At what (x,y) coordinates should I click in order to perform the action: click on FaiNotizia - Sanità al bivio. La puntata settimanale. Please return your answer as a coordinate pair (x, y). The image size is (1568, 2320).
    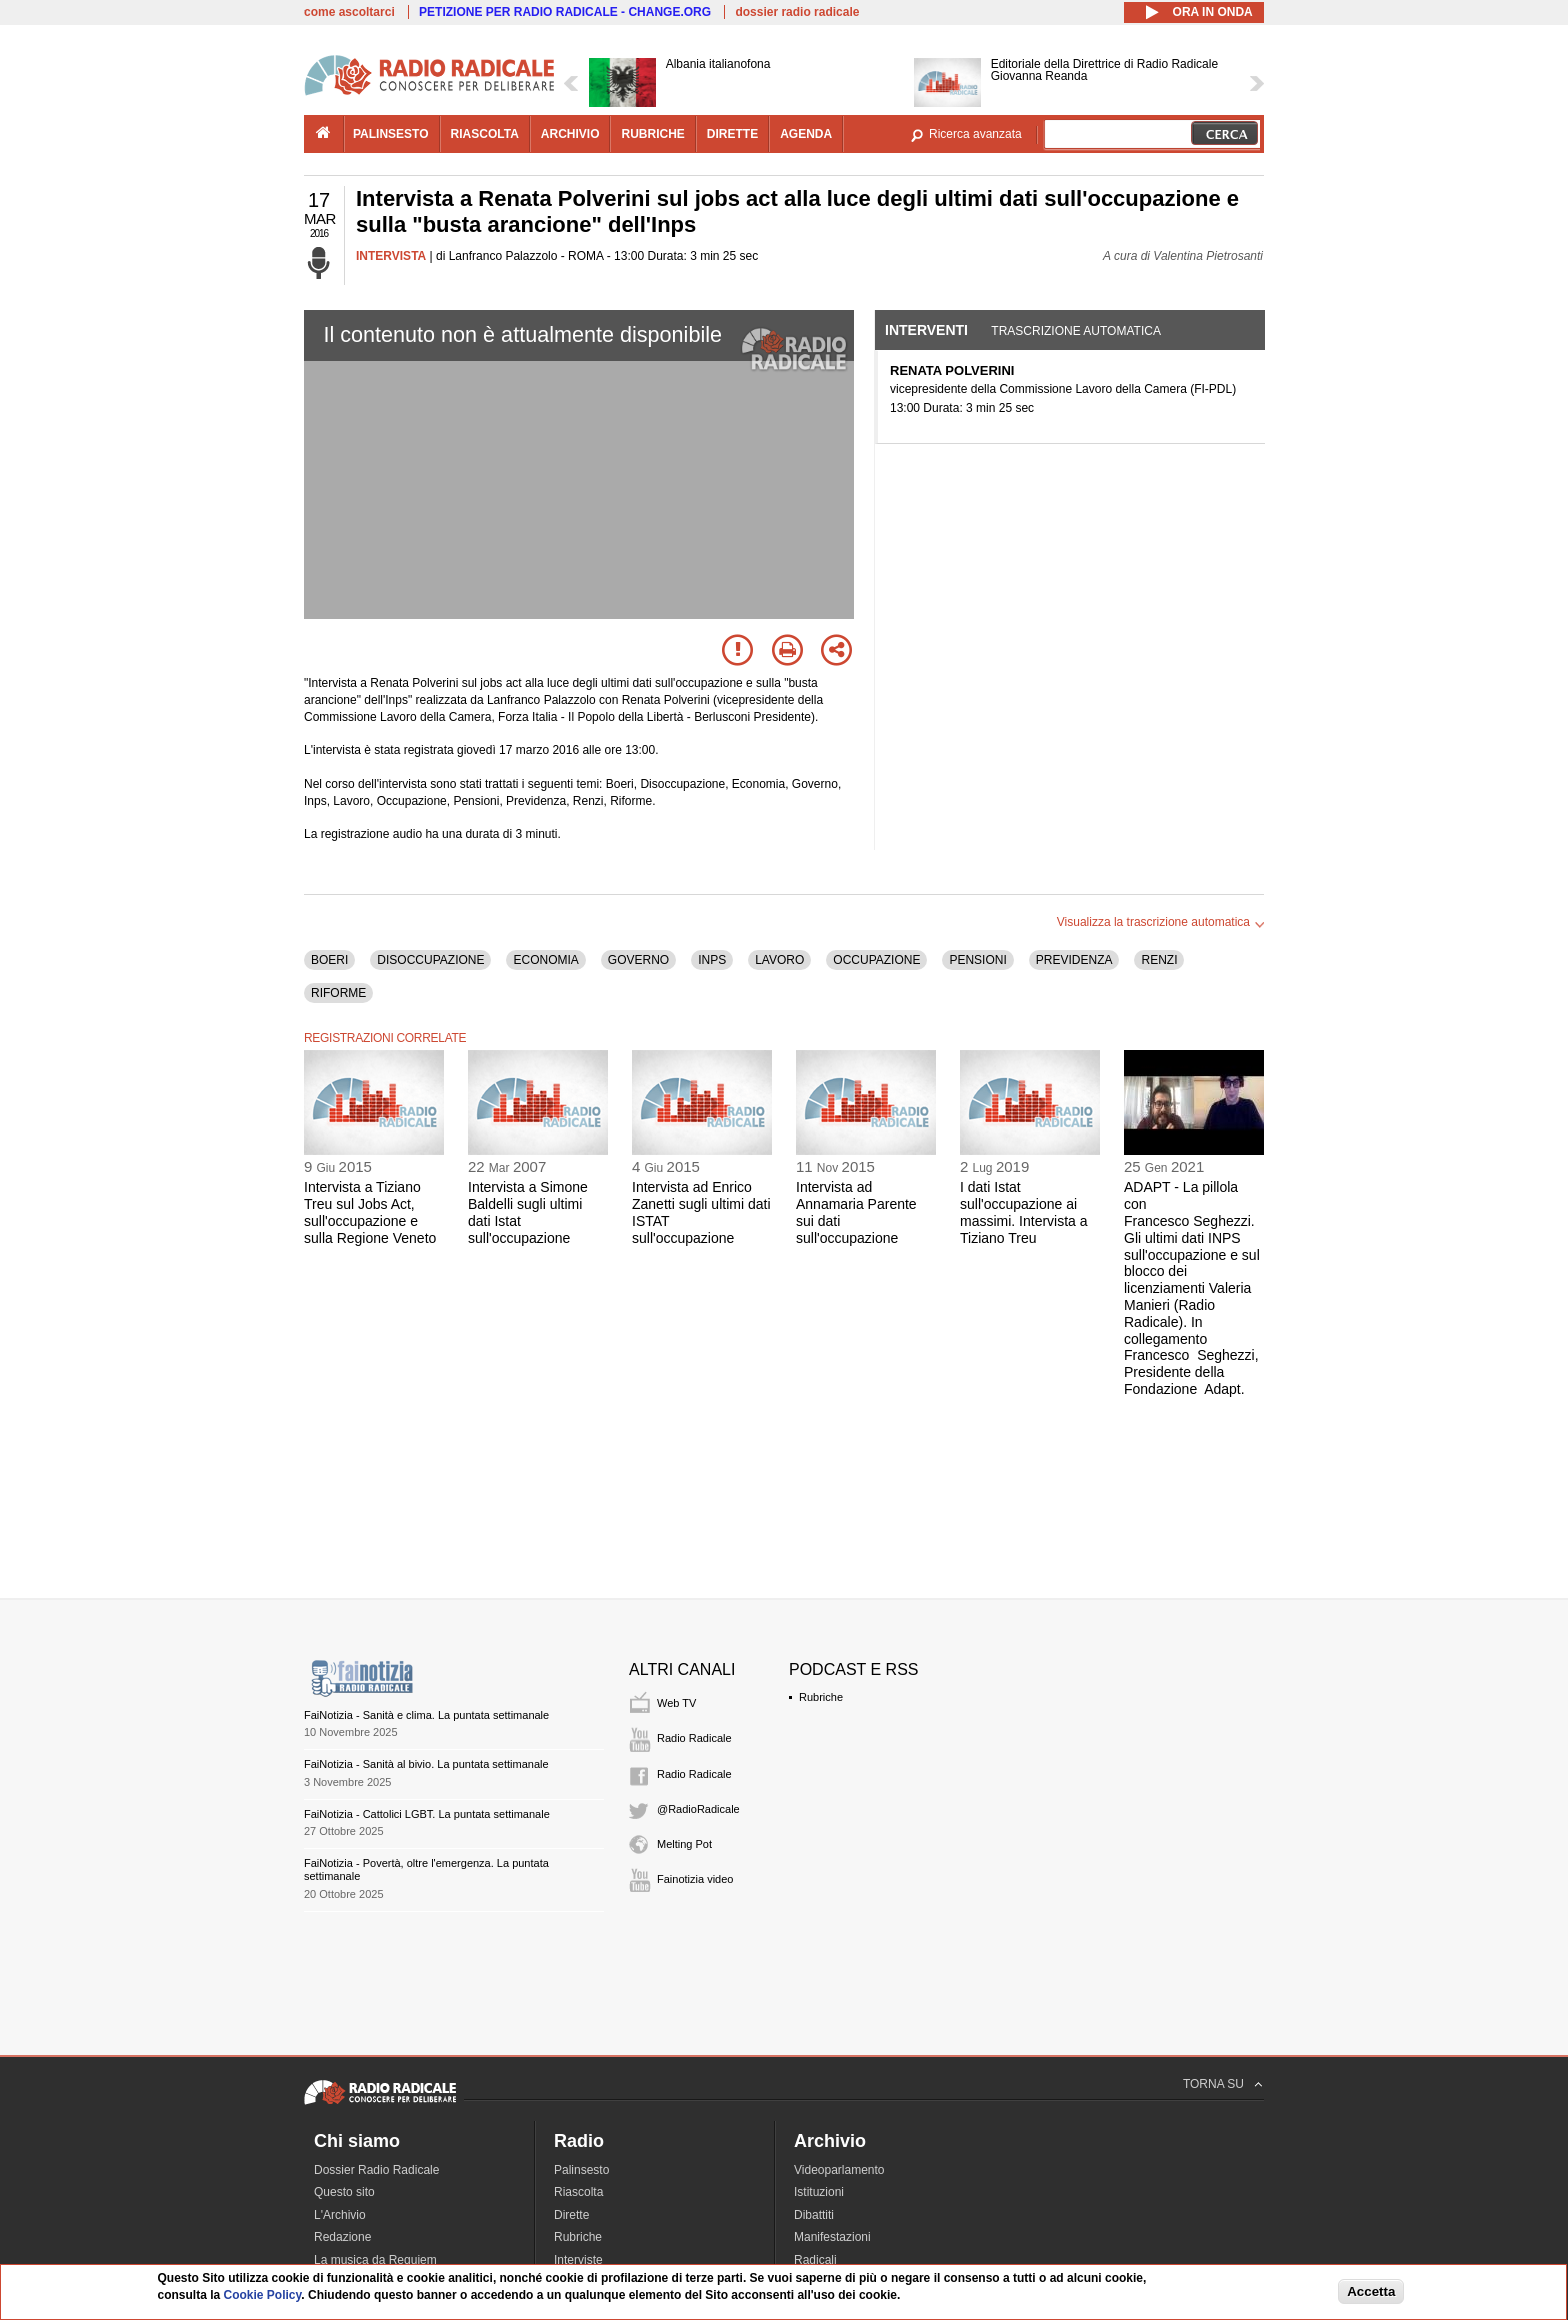
    Looking at the image, I should click on (426, 1764).